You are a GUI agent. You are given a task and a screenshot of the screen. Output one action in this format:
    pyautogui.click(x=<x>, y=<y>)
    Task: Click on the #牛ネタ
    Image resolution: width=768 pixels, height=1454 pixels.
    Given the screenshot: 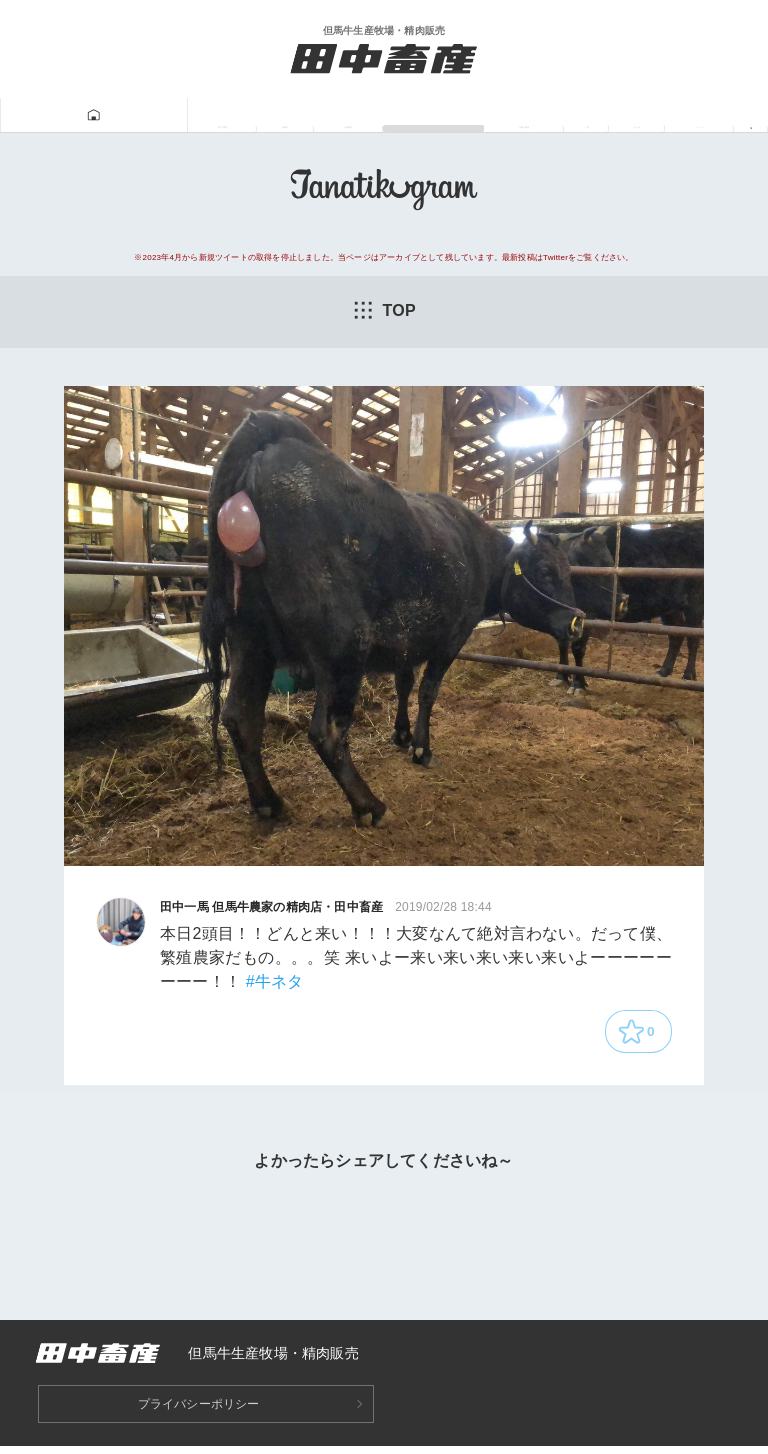 What is the action you would take?
    pyautogui.click(x=275, y=982)
    